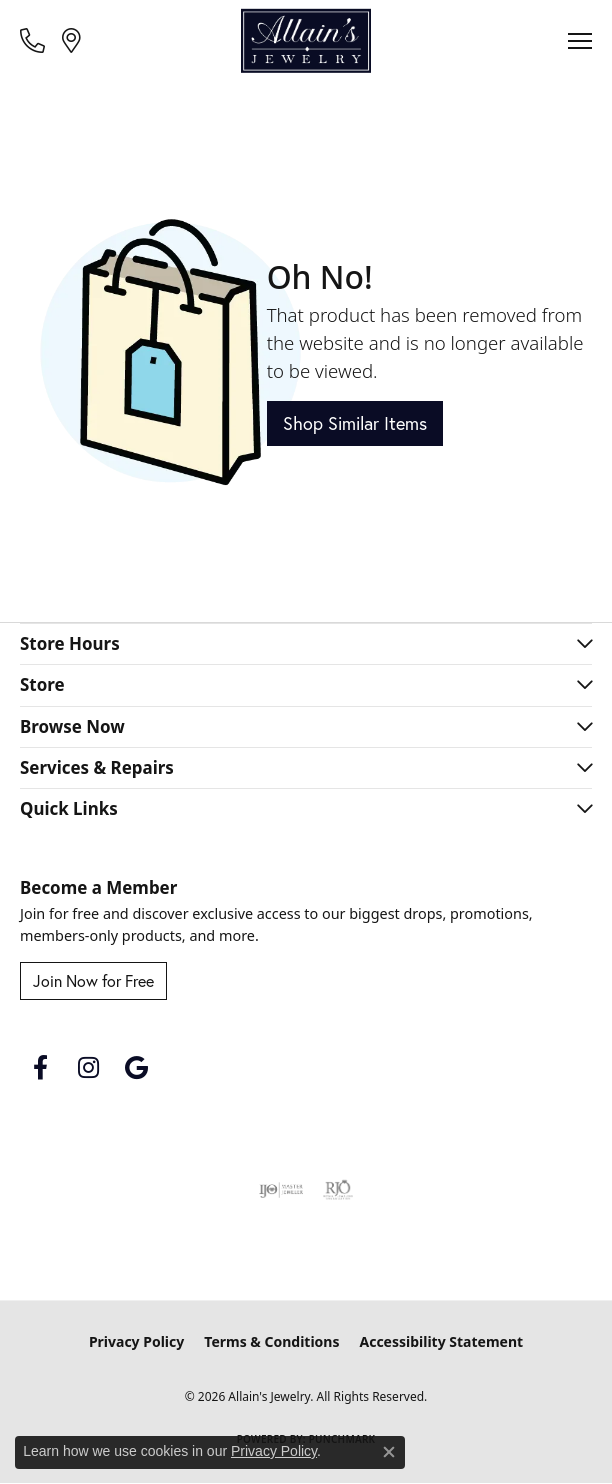 This screenshot has height=1484, width=612. I want to click on [Follow us on facebook (opens in new tab)], so click(40, 1068).